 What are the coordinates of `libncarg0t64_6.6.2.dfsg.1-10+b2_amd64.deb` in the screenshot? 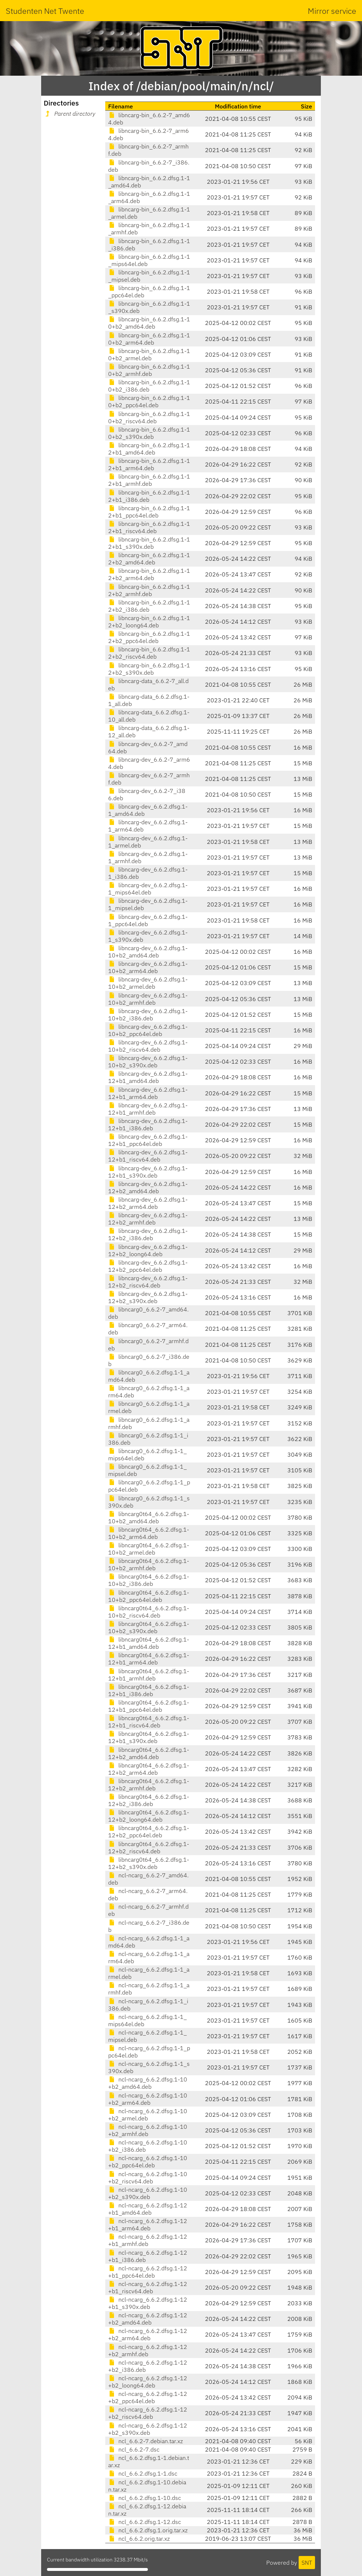 It's located at (148, 1517).